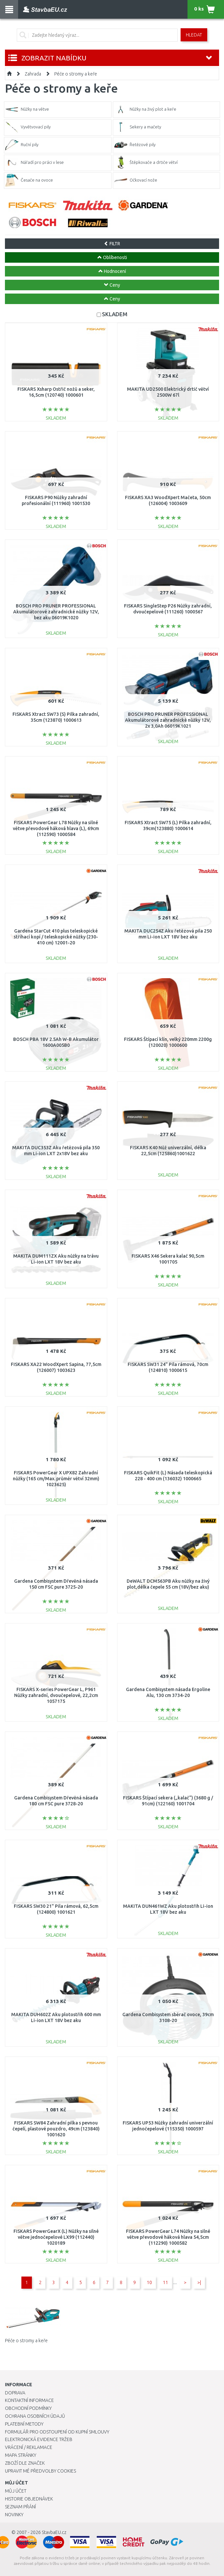 Image resolution: width=224 pixels, height=2576 pixels. I want to click on FISKARS PowerGear L74 Nůžky na silné větve převodové háková hlava 54,5cm (112290) 1000582, so click(168, 2237).